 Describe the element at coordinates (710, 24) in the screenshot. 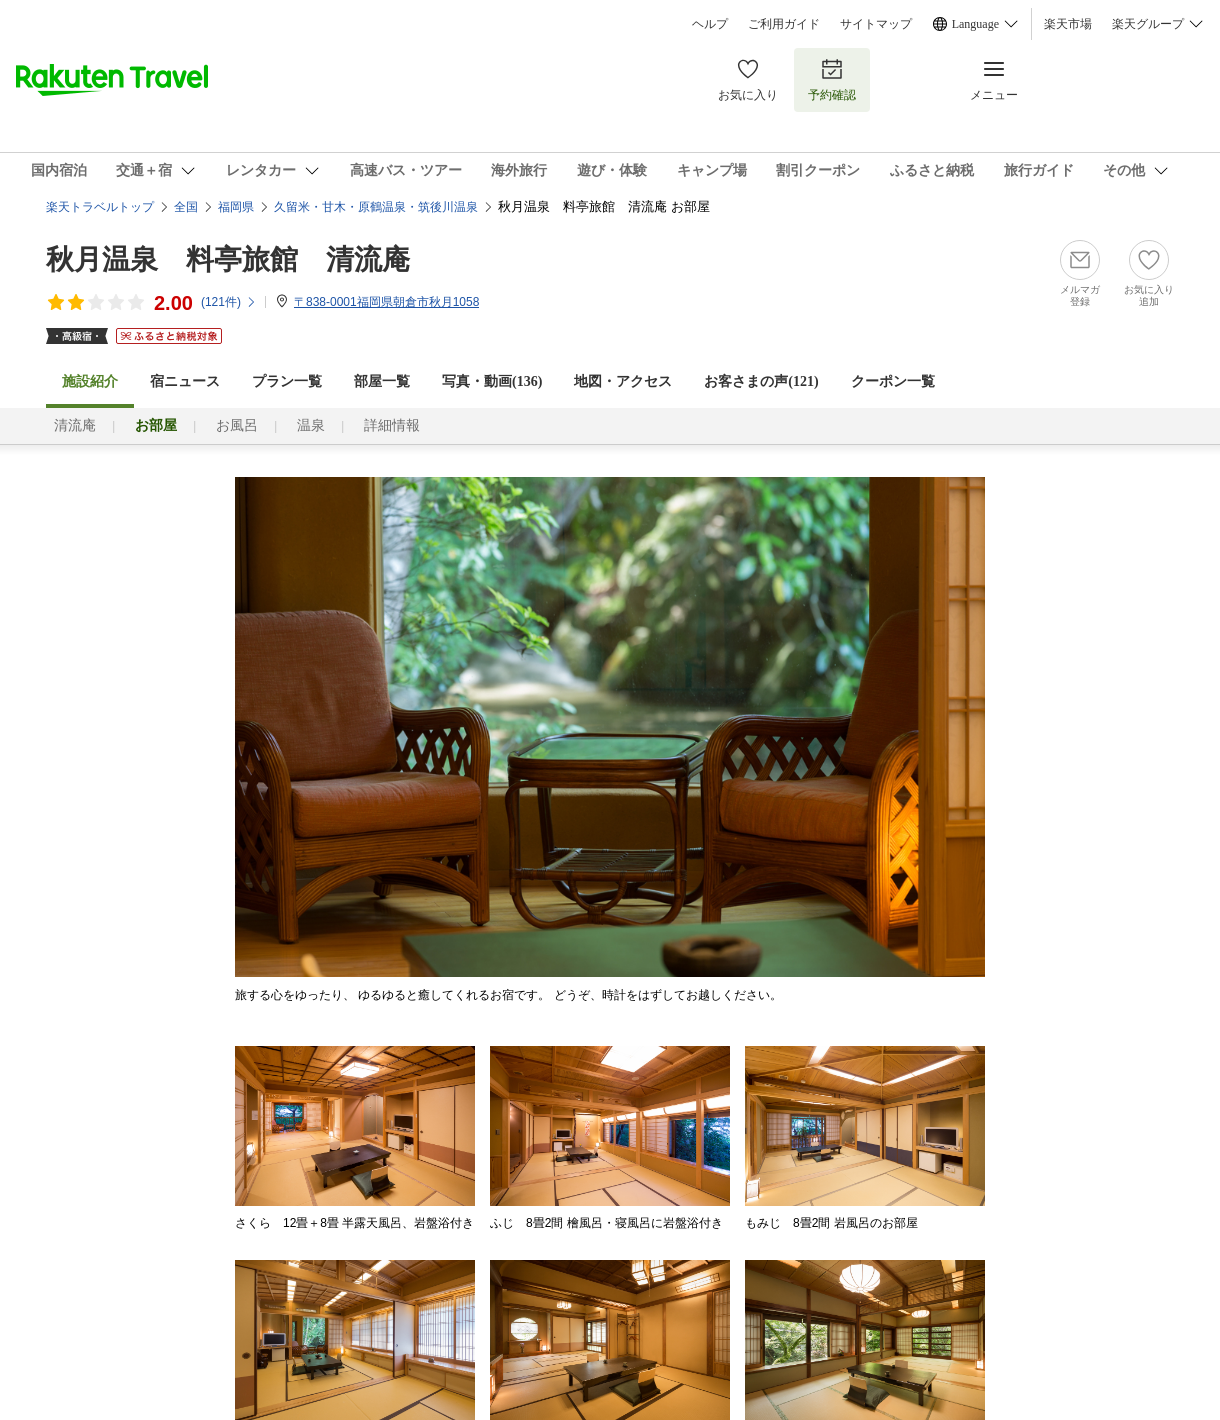

I see `ヘルプ` at that location.